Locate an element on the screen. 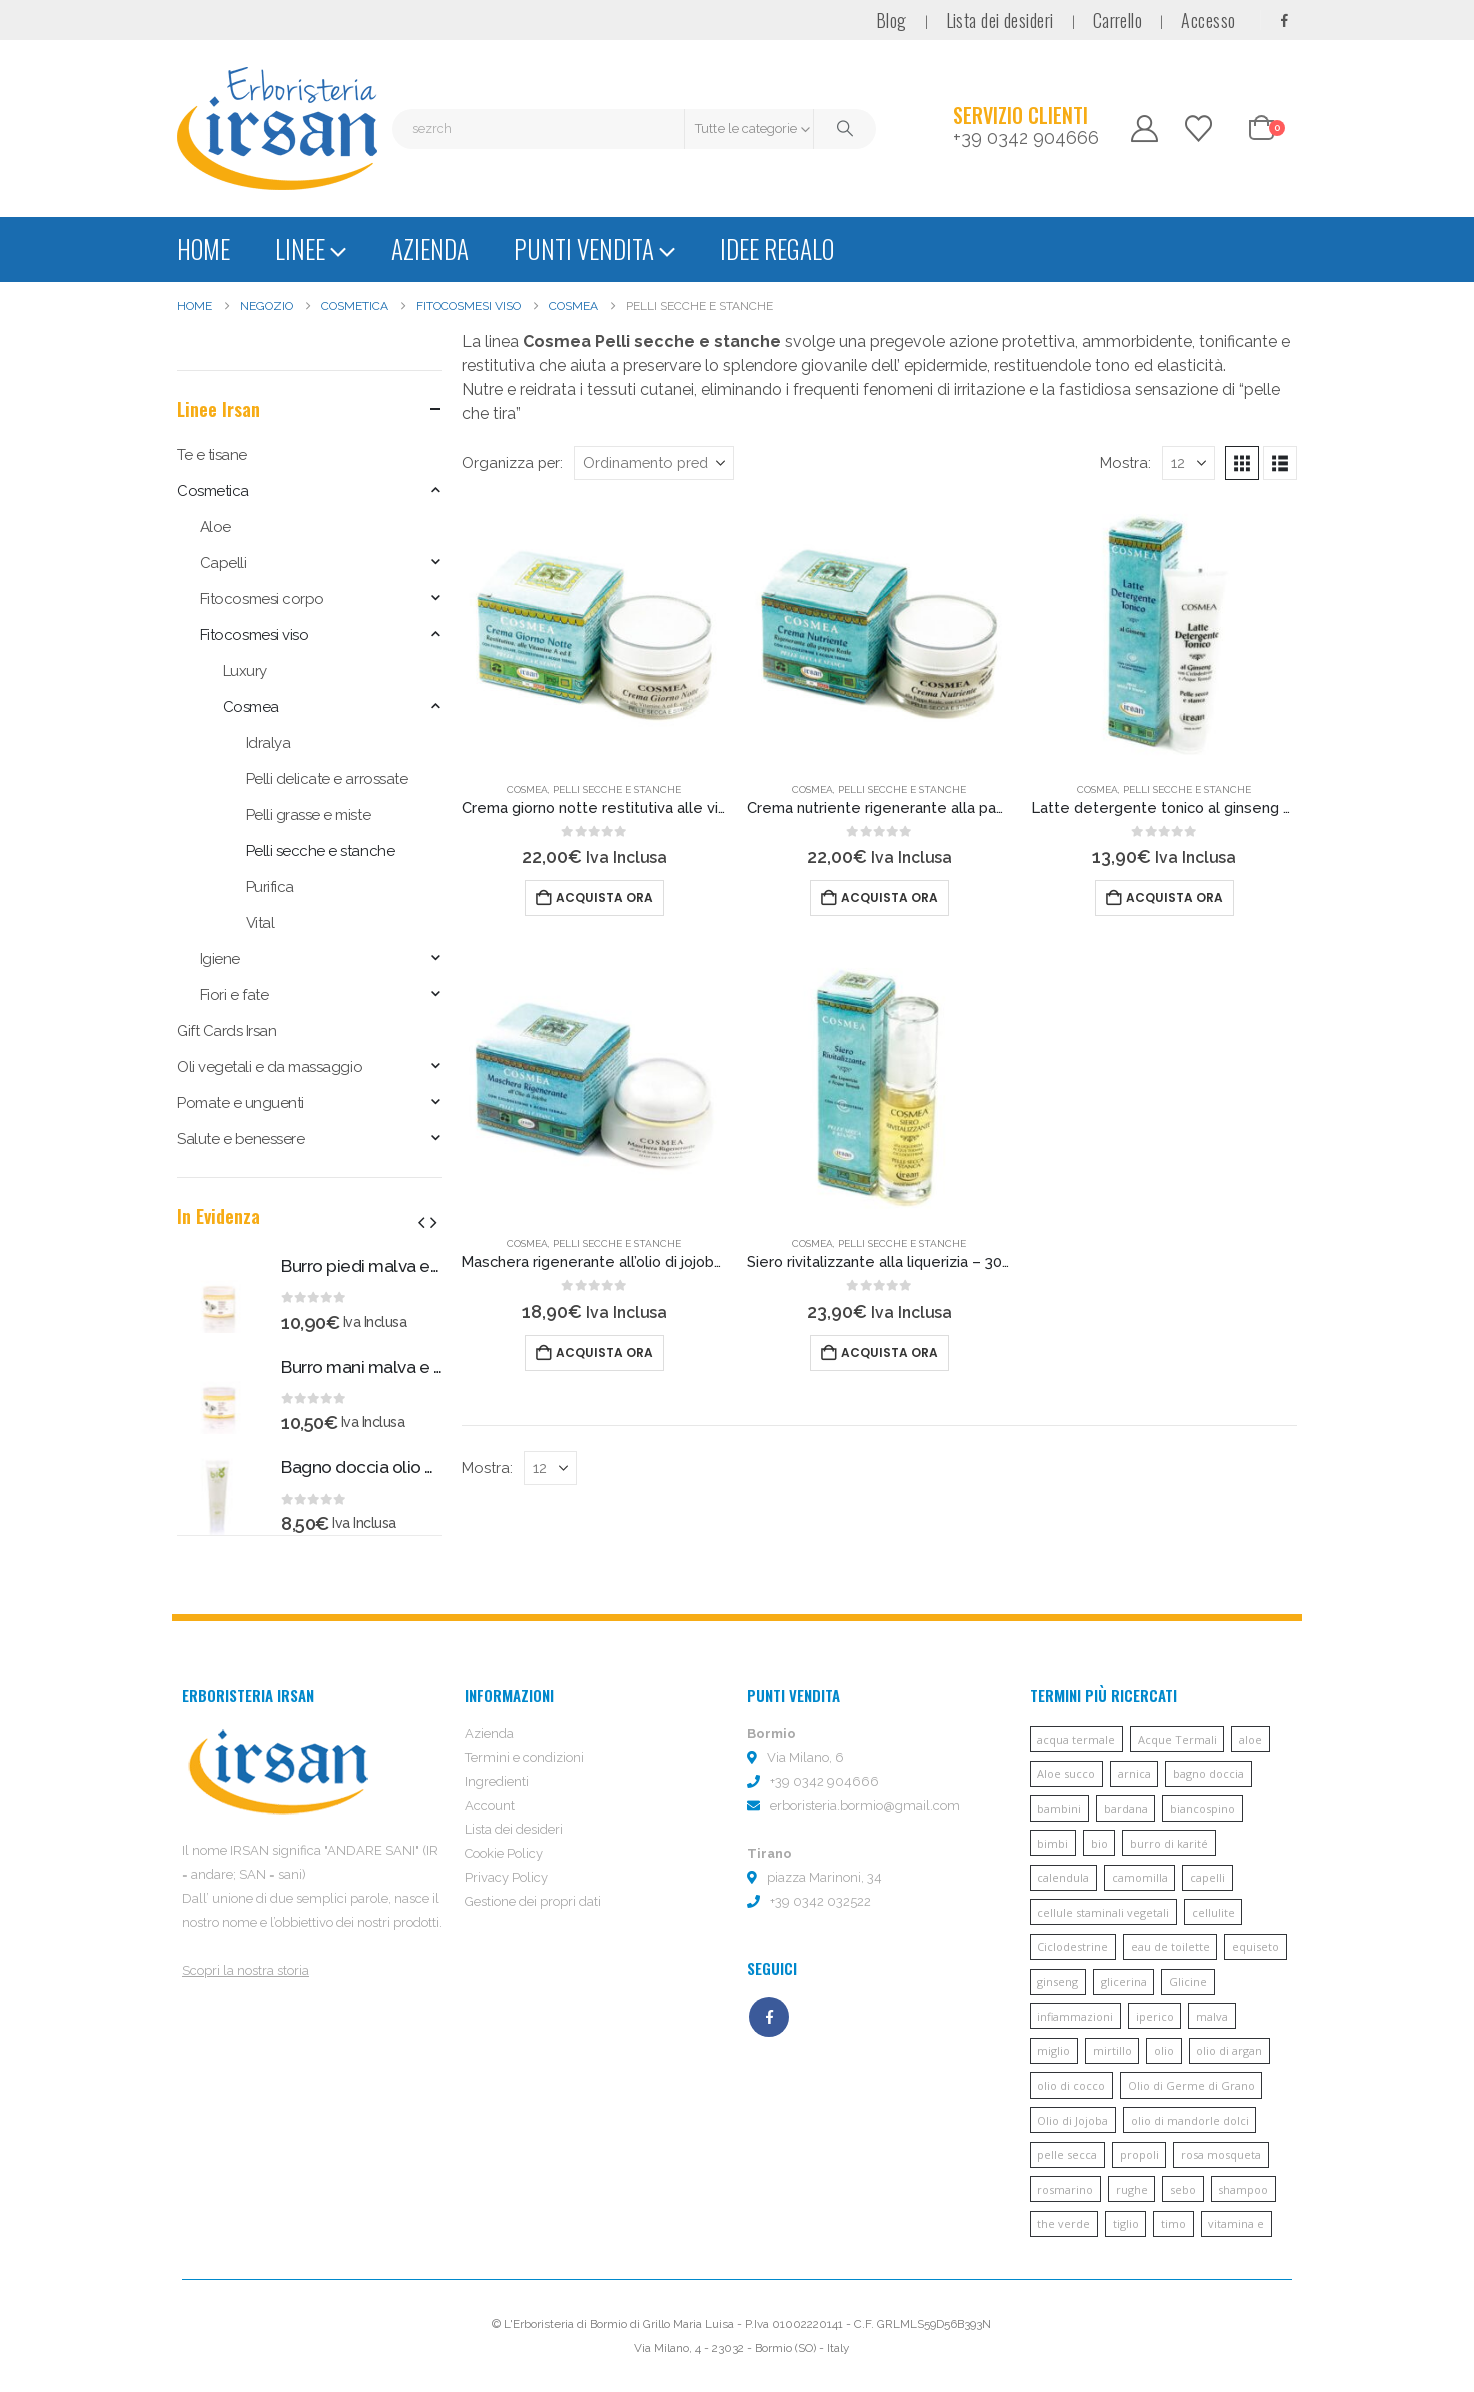 Image resolution: width=1474 pixels, height=2392 pixels. Accesso is located at coordinates (1208, 20).